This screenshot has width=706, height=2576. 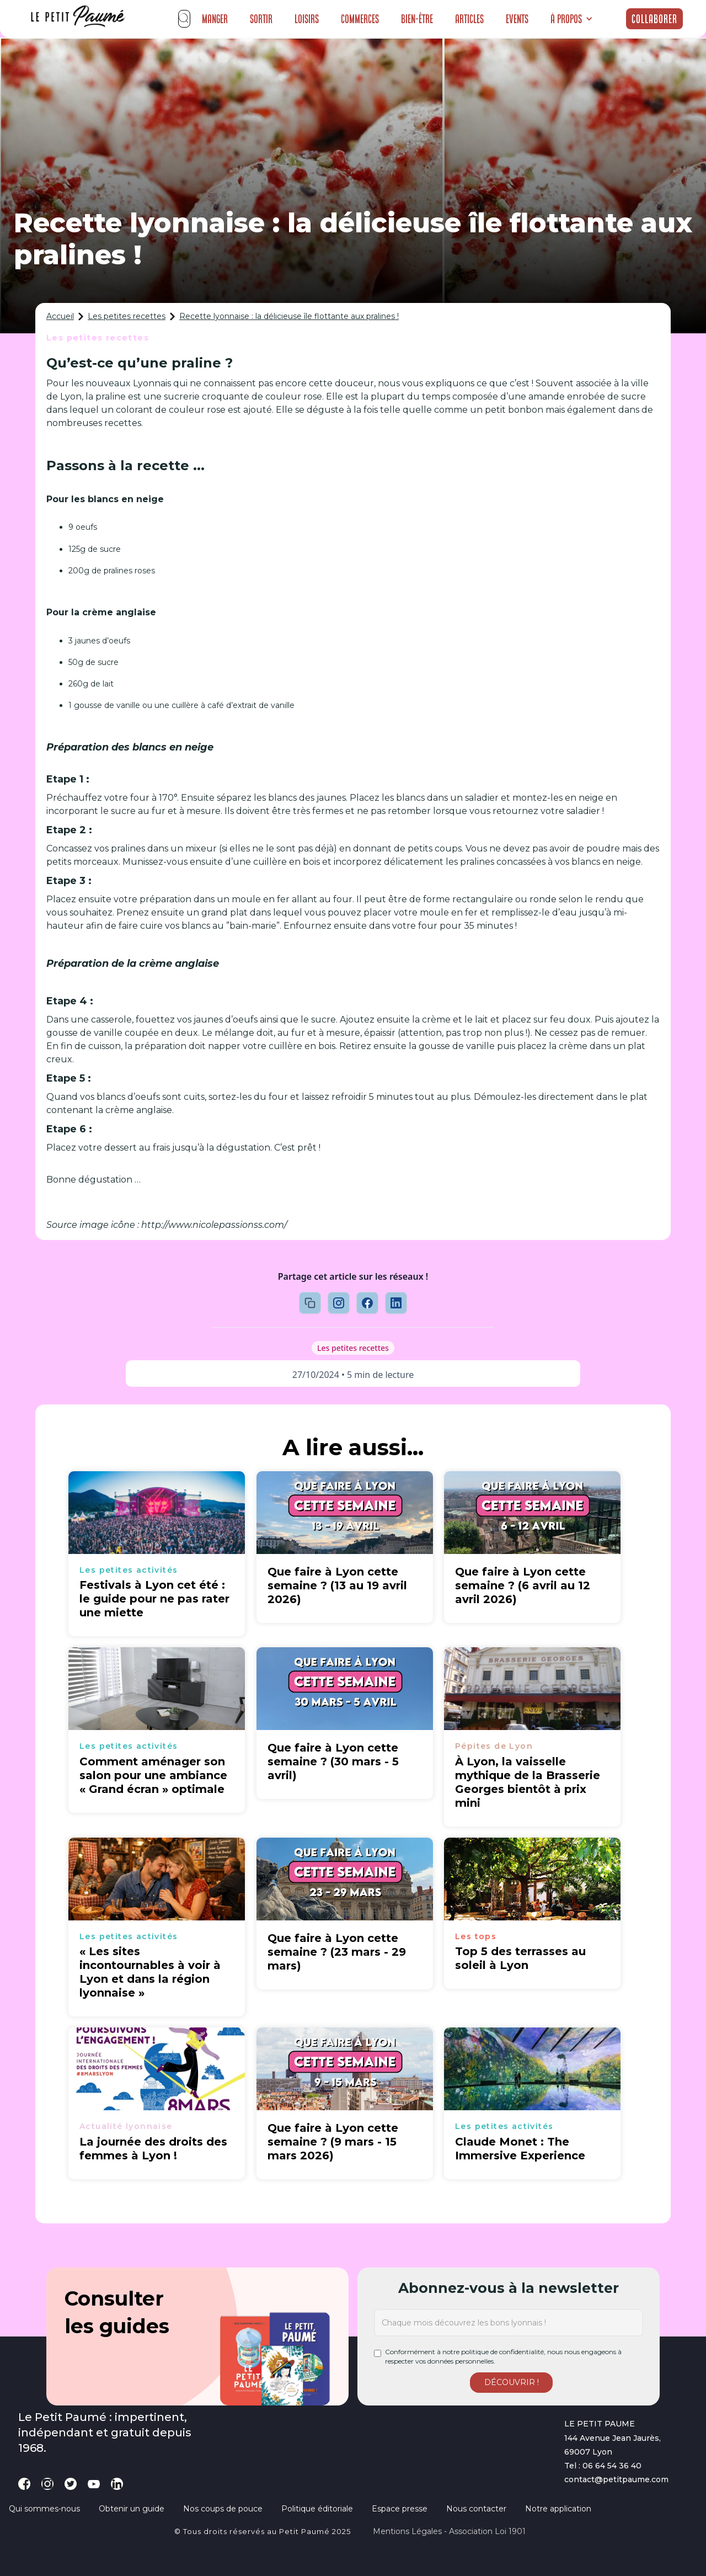 I want to click on Obtenir un guide, so click(x=131, y=2509).